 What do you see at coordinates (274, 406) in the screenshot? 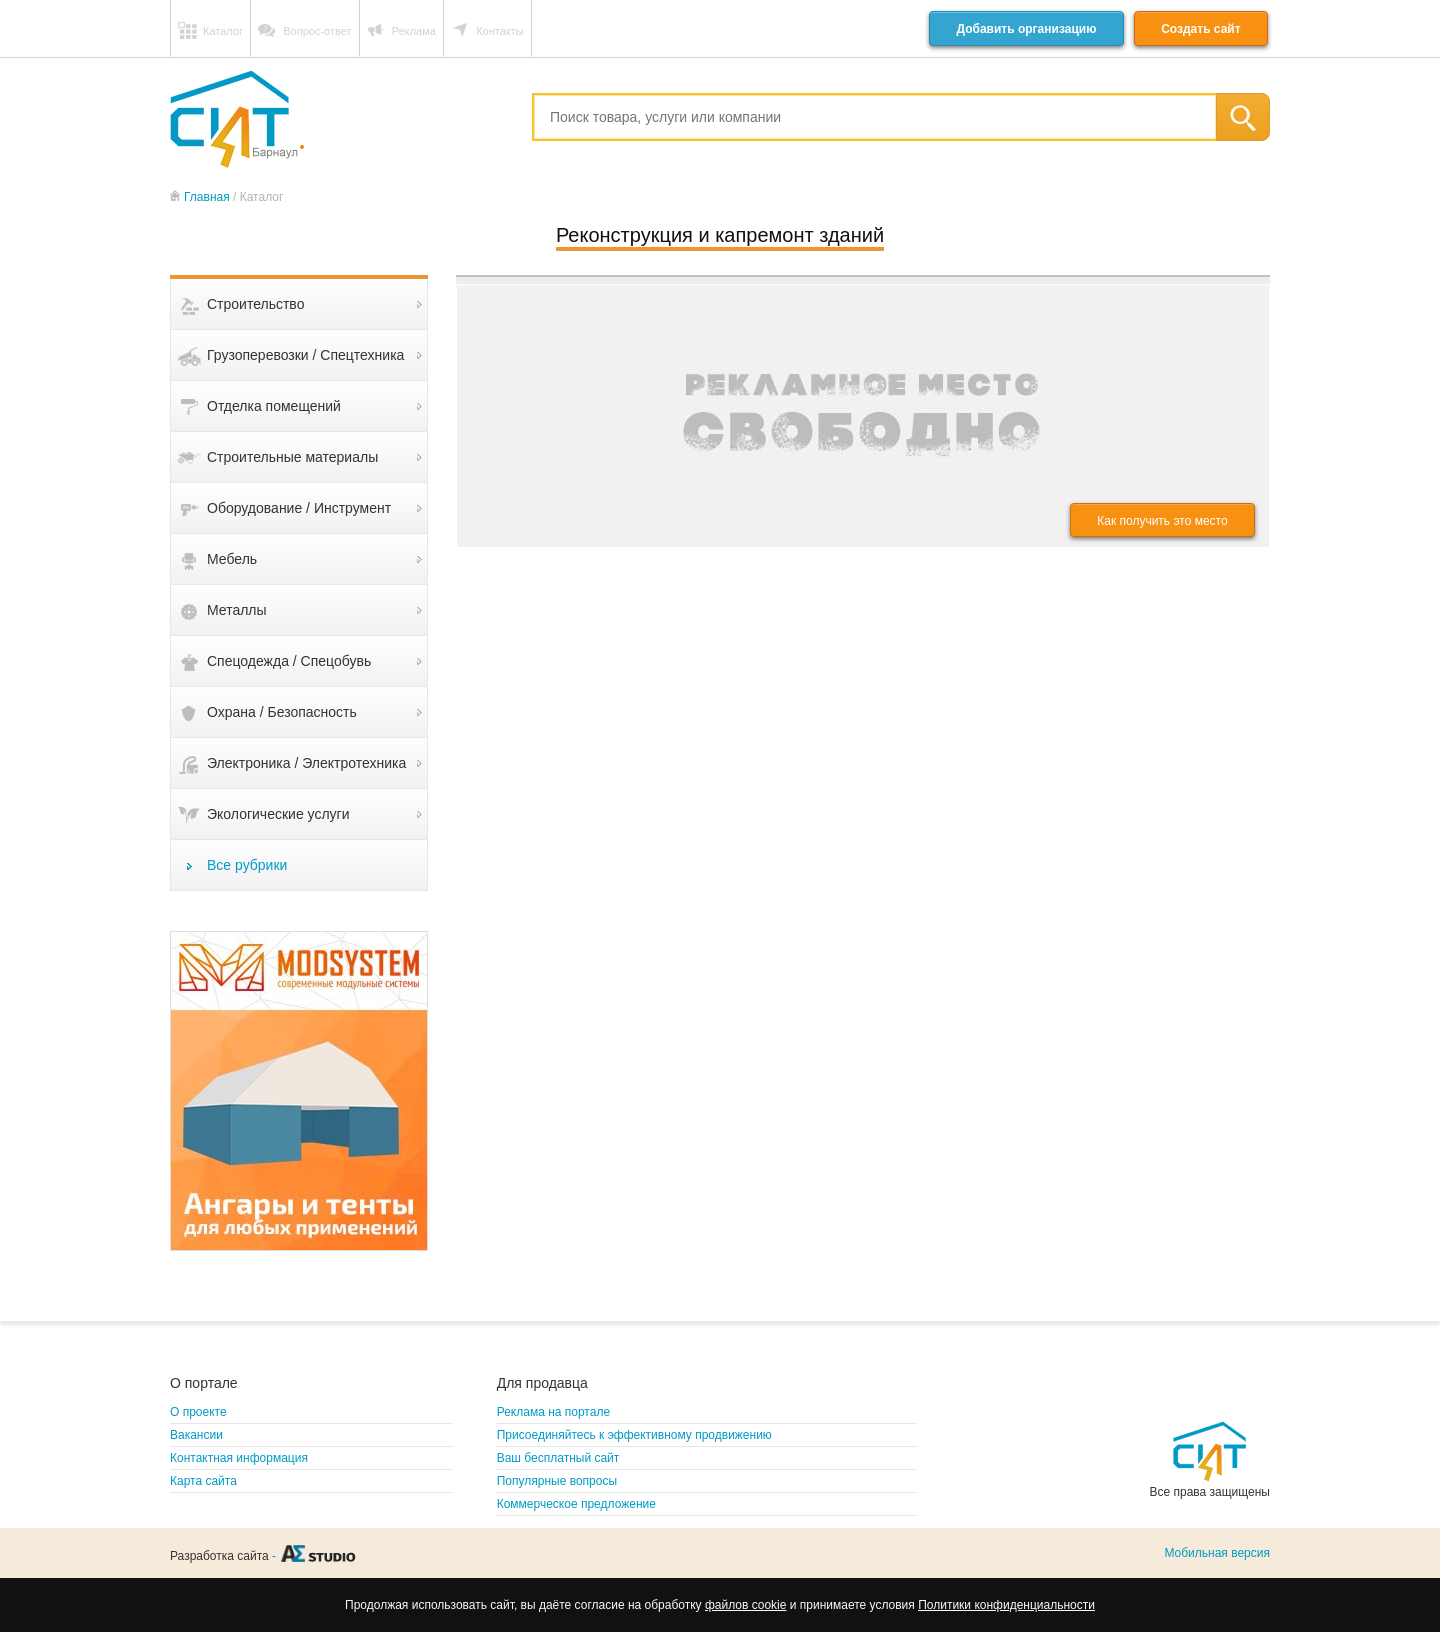
I see `Отделка помещений` at bounding box center [274, 406].